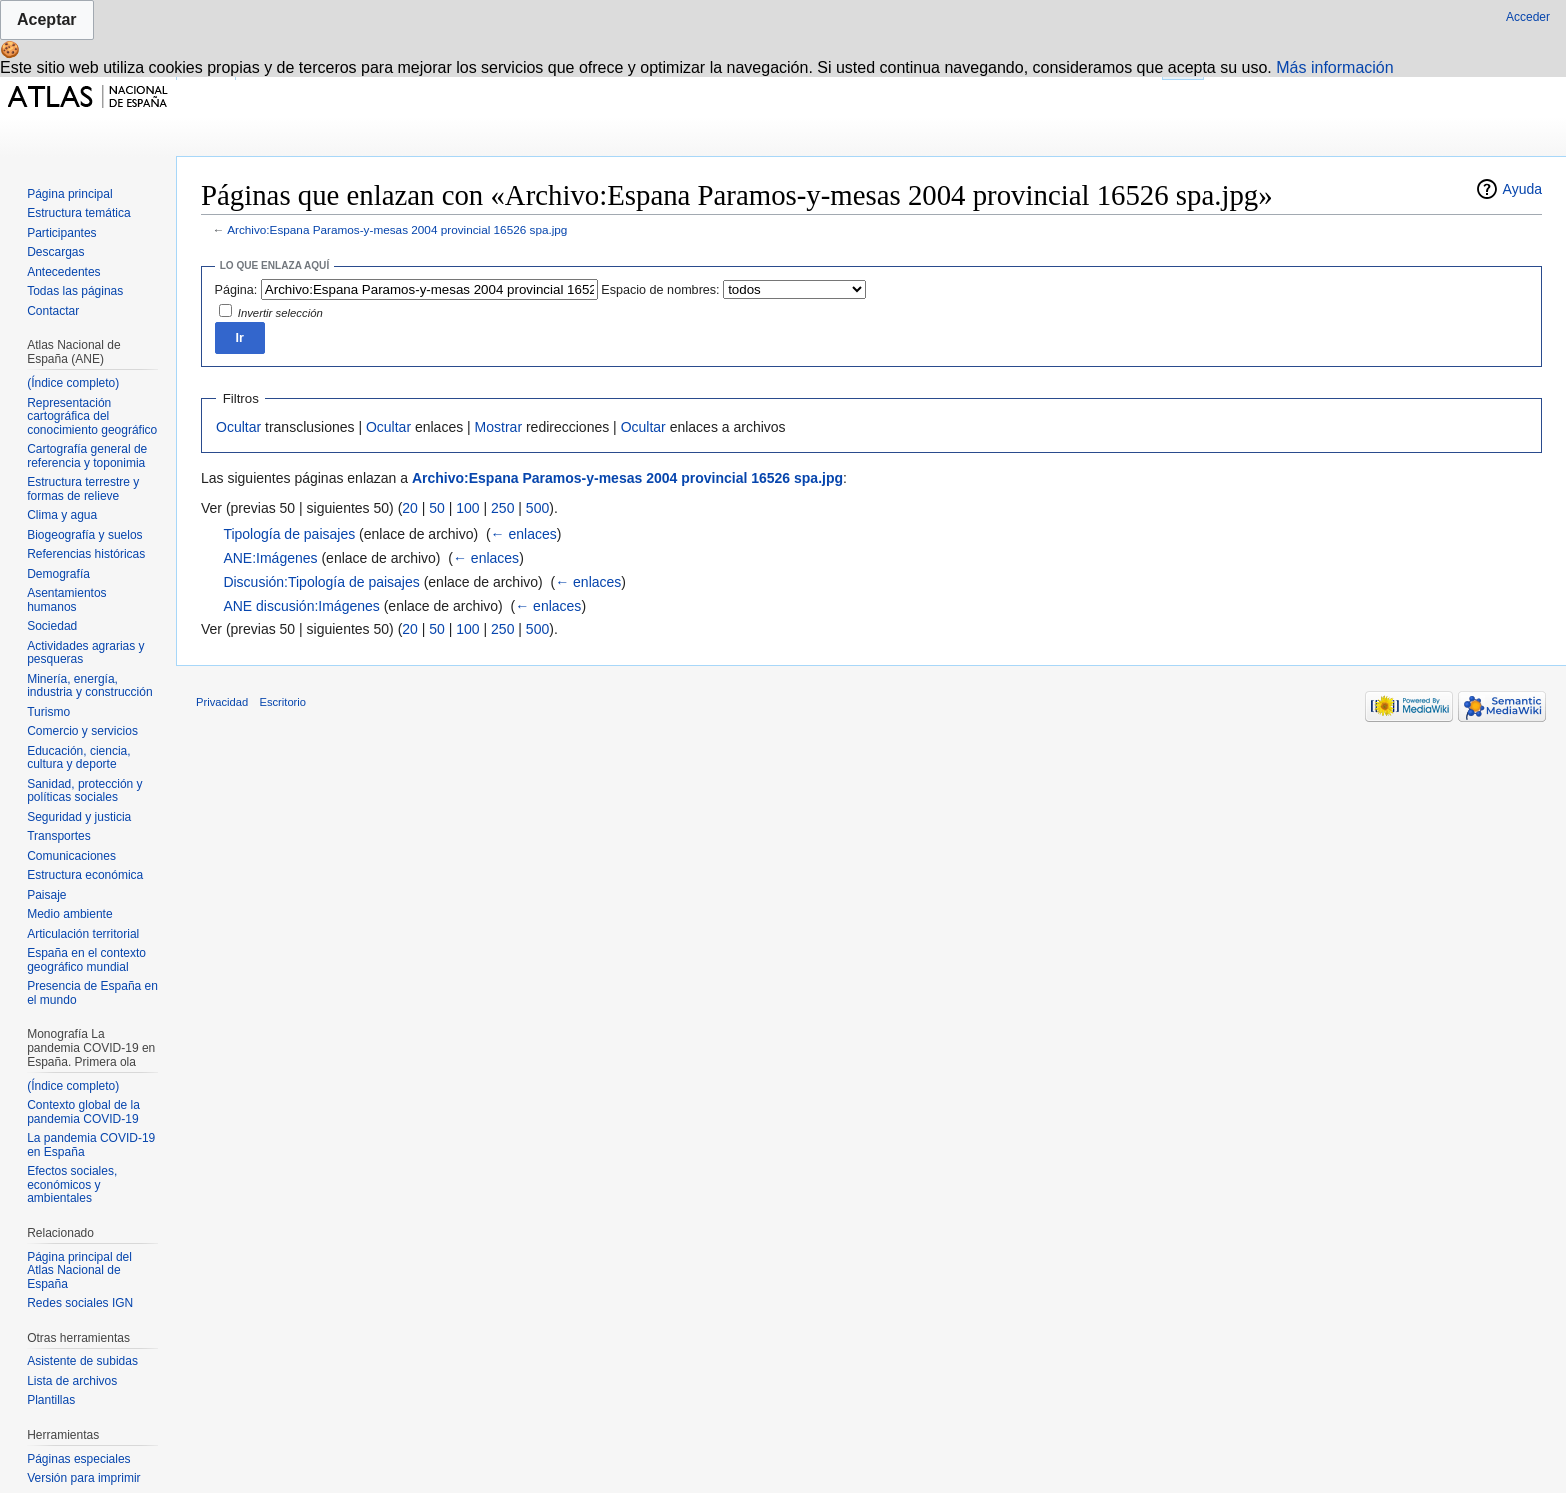 This screenshot has width=1566, height=1493. Describe the element at coordinates (84, 791) in the screenshot. I see `Sanidad, protección y políticas sociales` at that location.